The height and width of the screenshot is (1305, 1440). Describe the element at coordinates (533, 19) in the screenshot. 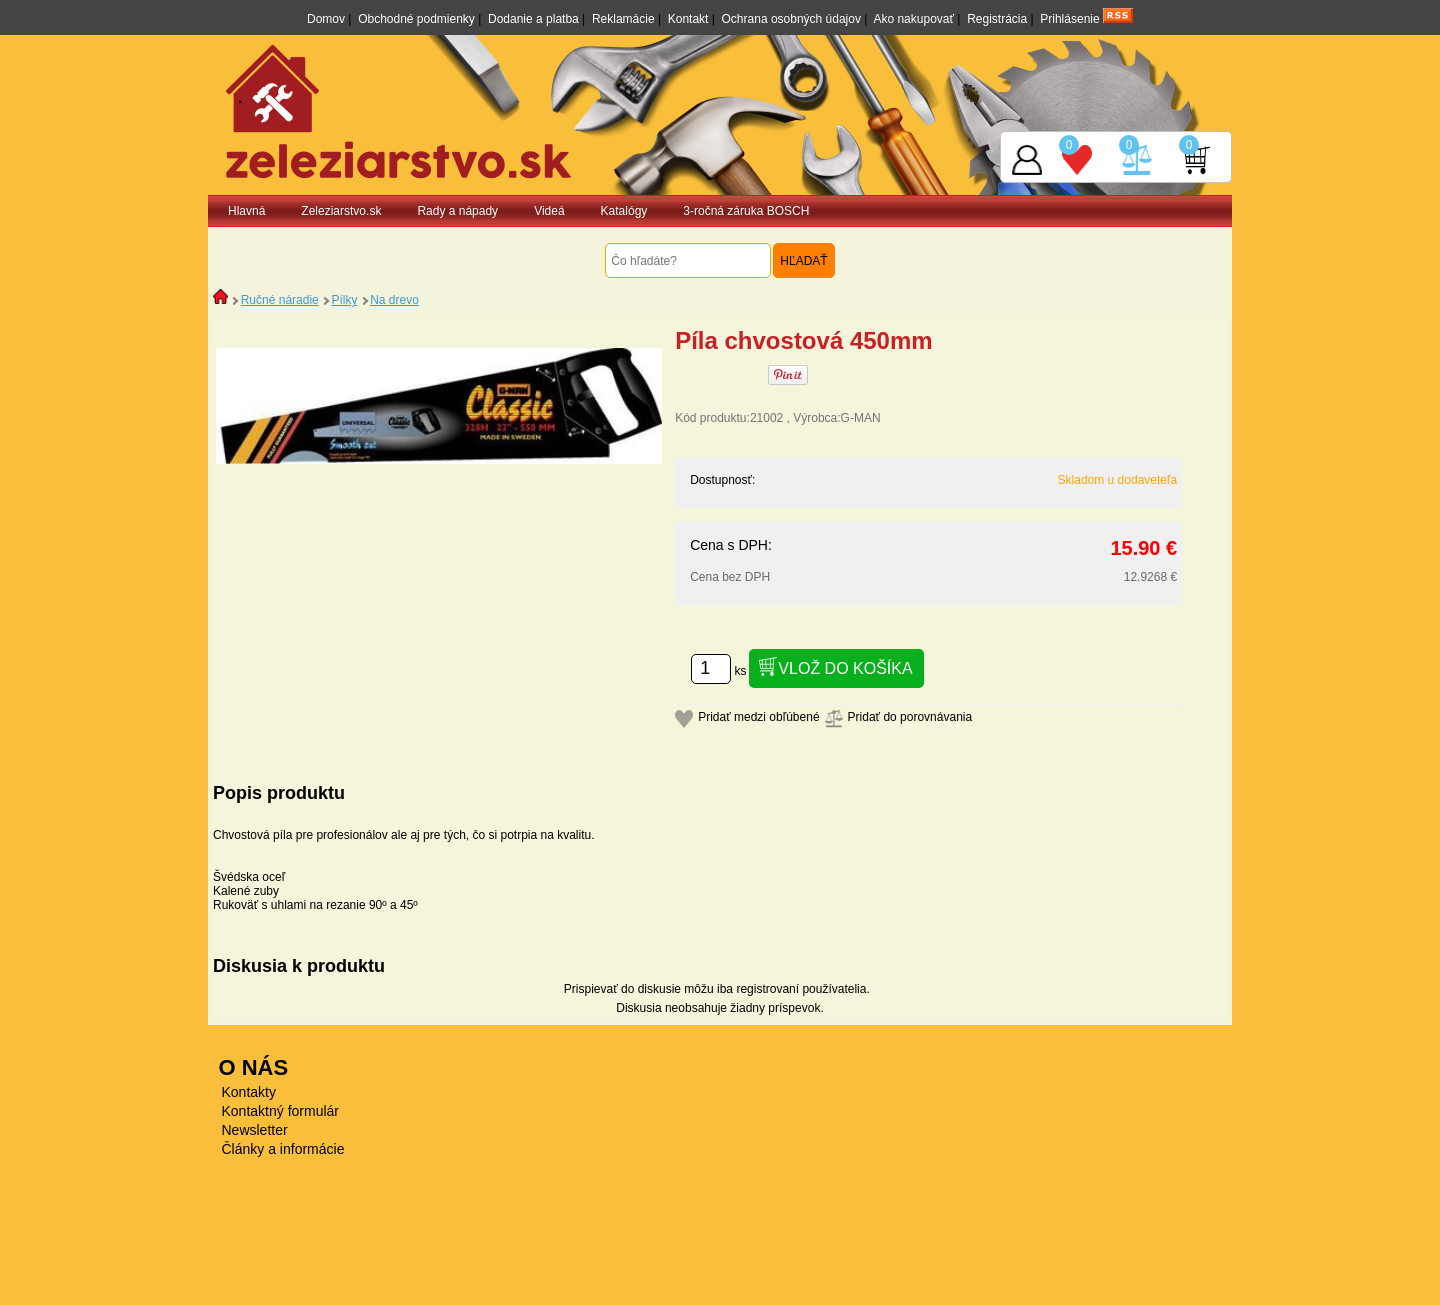

I see `Dodanie a platba` at that location.